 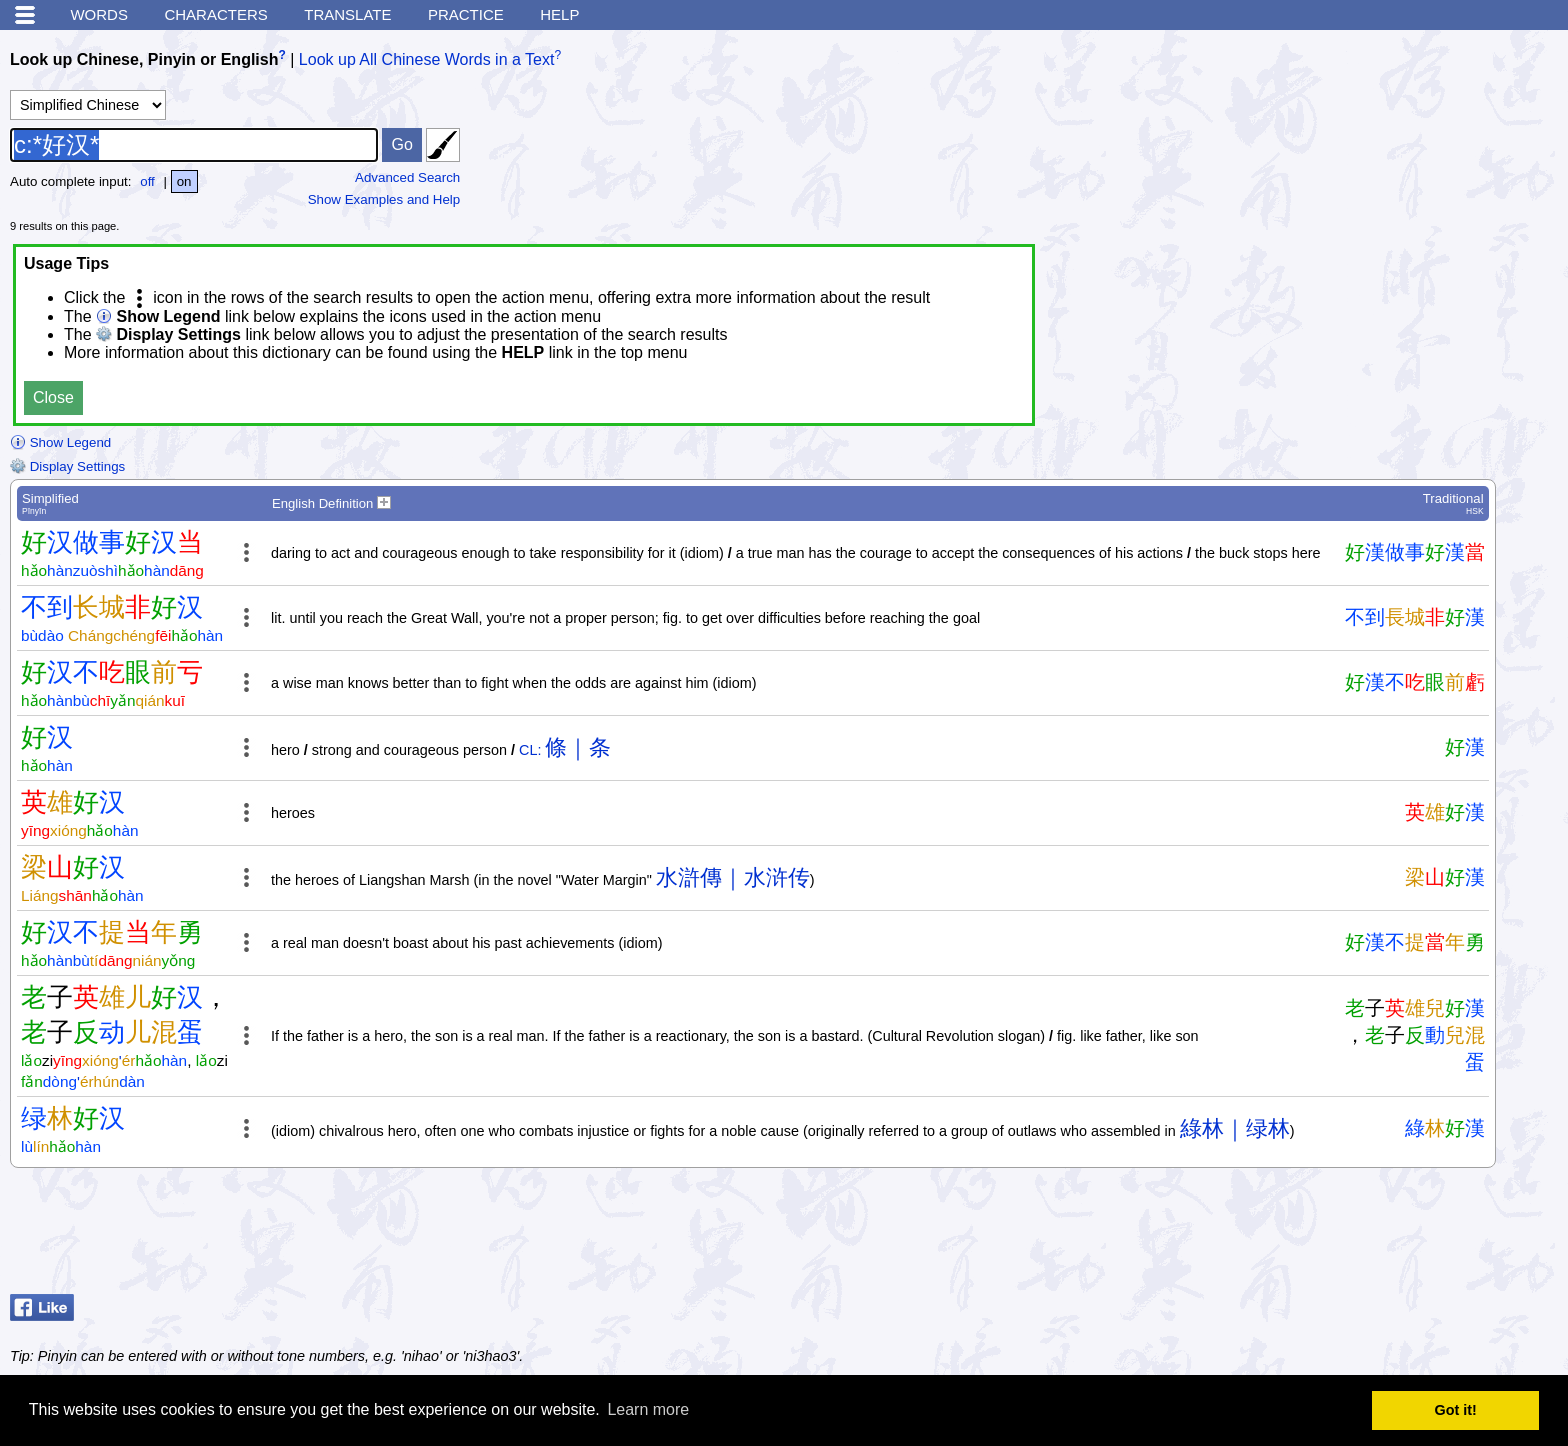 What do you see at coordinates (466, 14) in the screenshot?
I see `Practice` at bounding box center [466, 14].